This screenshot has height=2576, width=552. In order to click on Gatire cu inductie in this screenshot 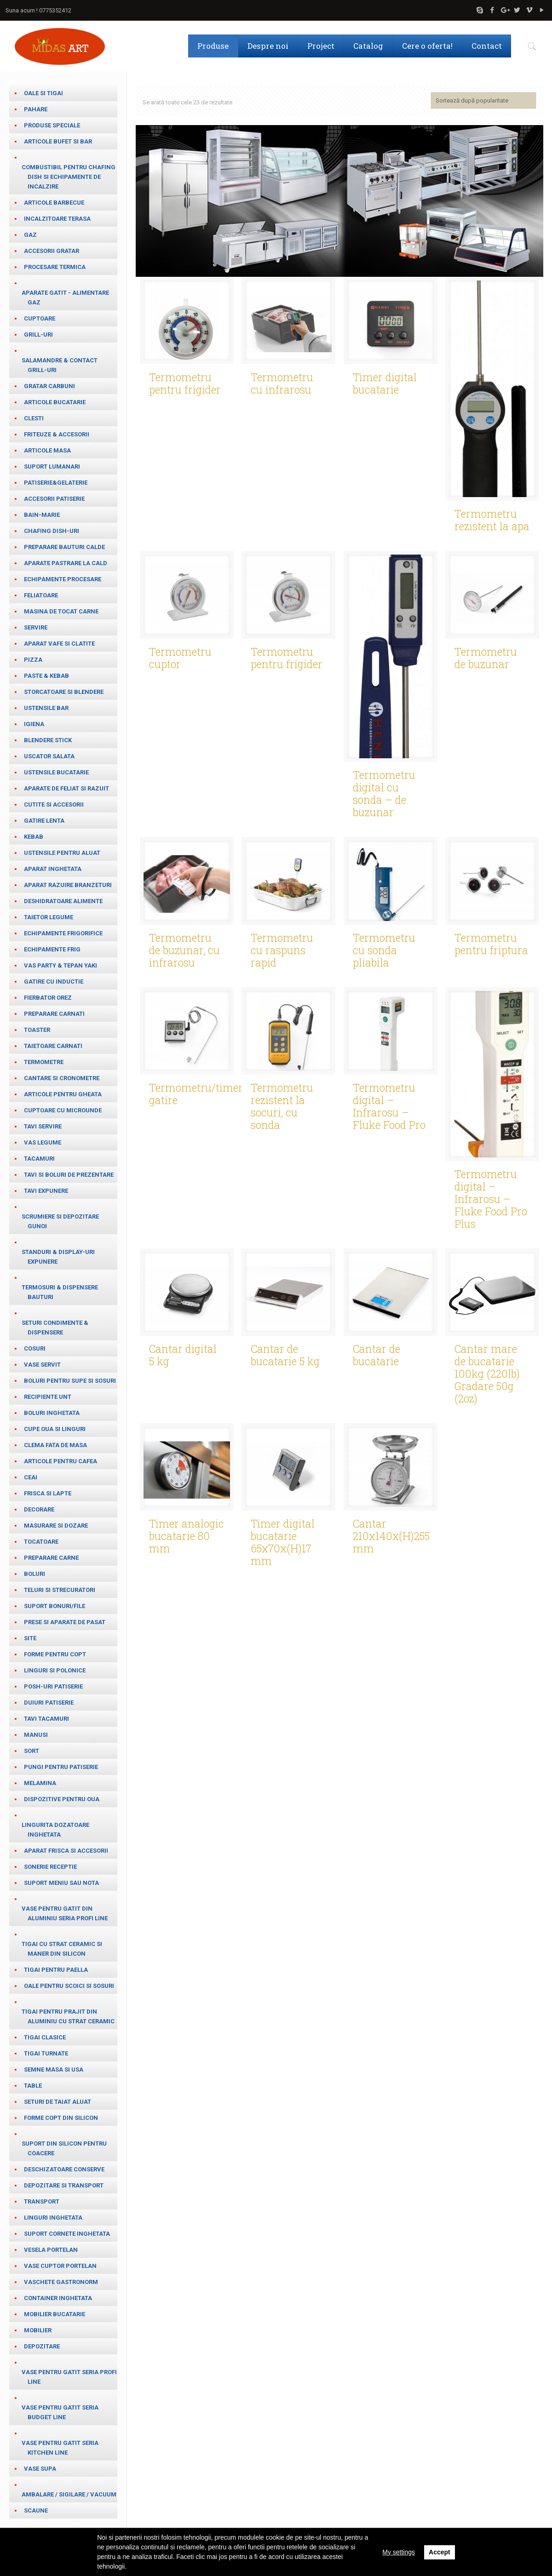, I will do `click(53, 981)`.